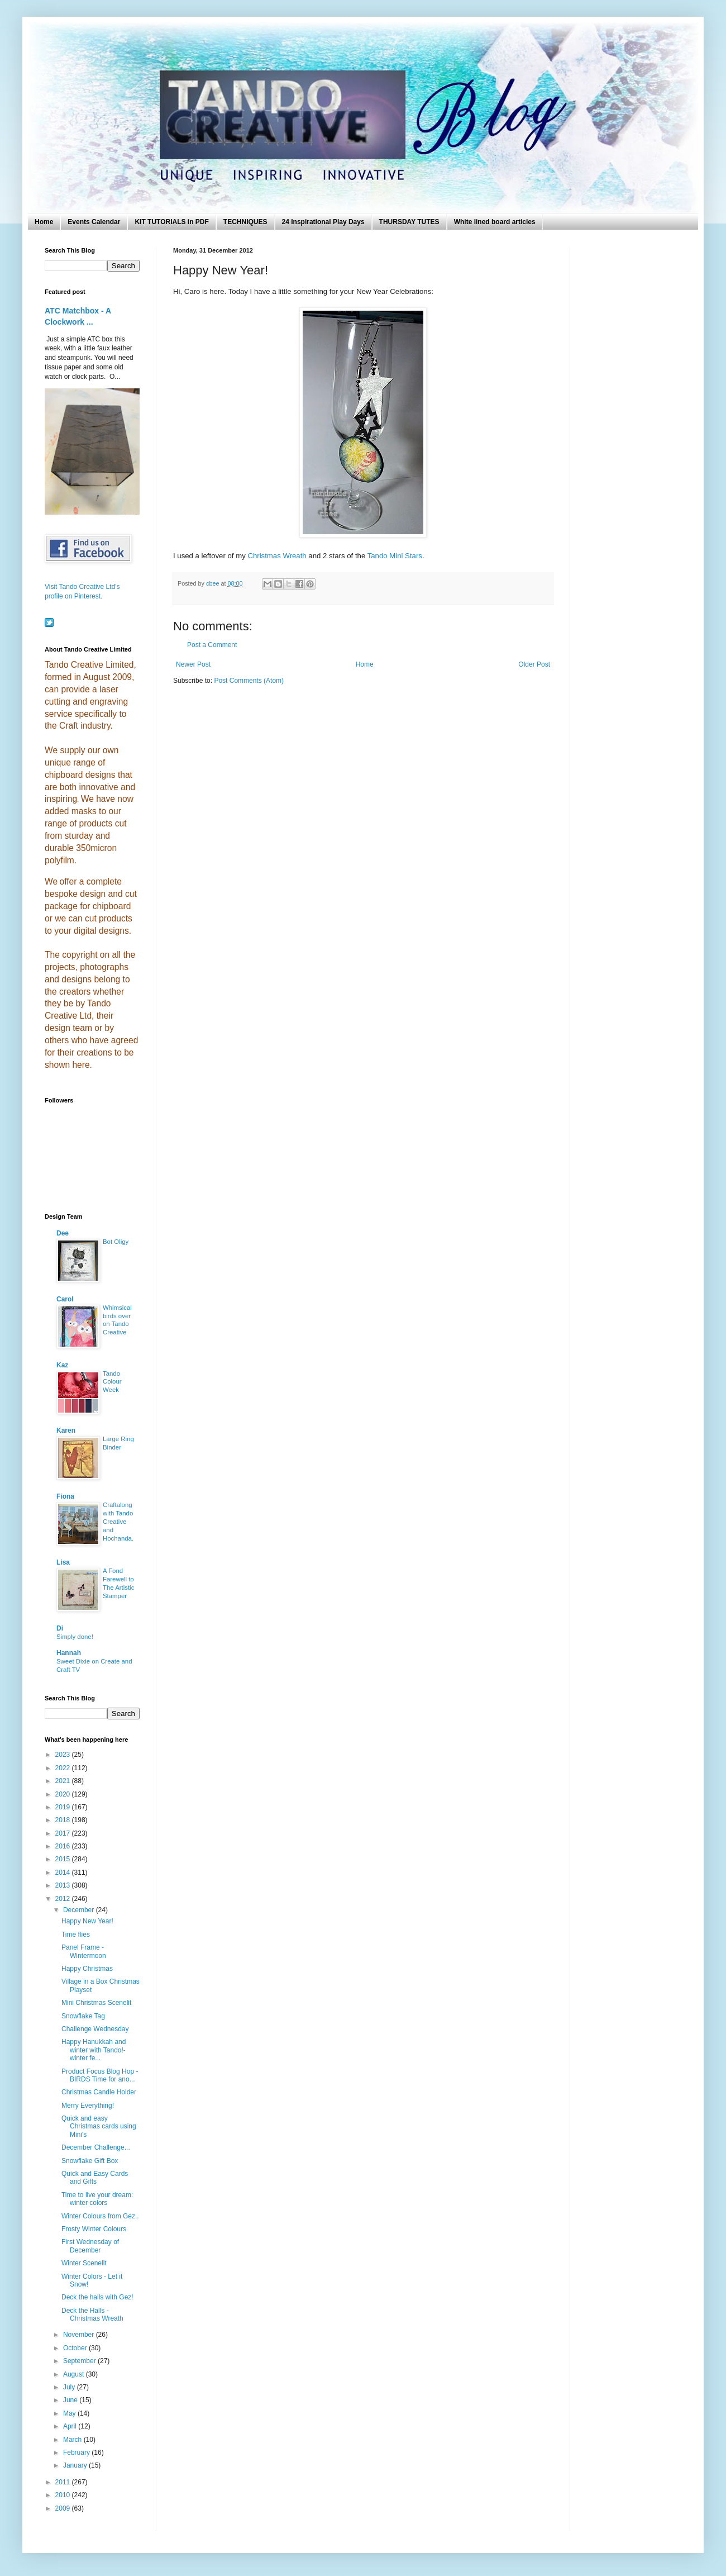 The height and width of the screenshot is (2576, 726). What do you see at coordinates (63, 2482) in the screenshot?
I see `2011` at bounding box center [63, 2482].